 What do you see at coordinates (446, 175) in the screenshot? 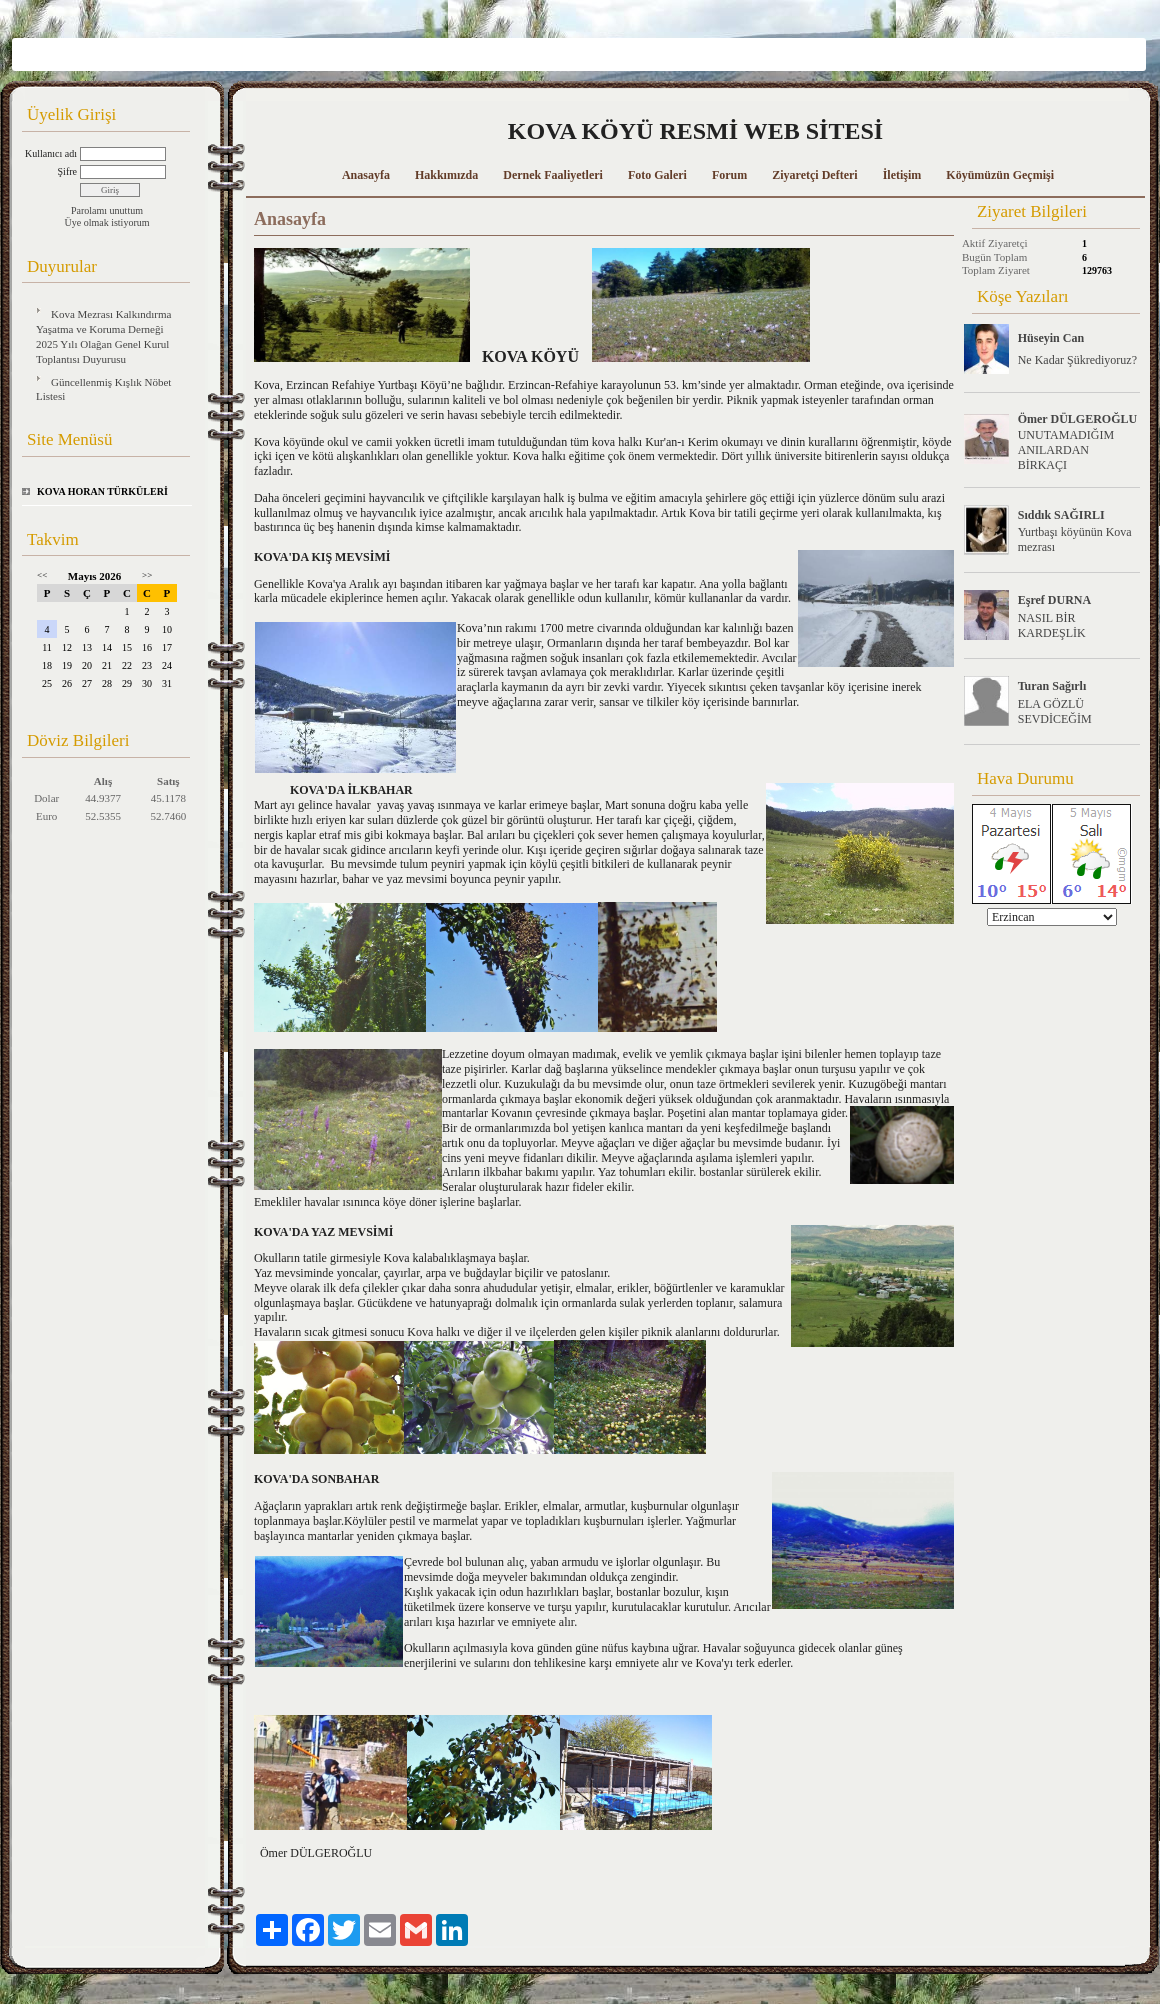
I see `Hakkımızda` at bounding box center [446, 175].